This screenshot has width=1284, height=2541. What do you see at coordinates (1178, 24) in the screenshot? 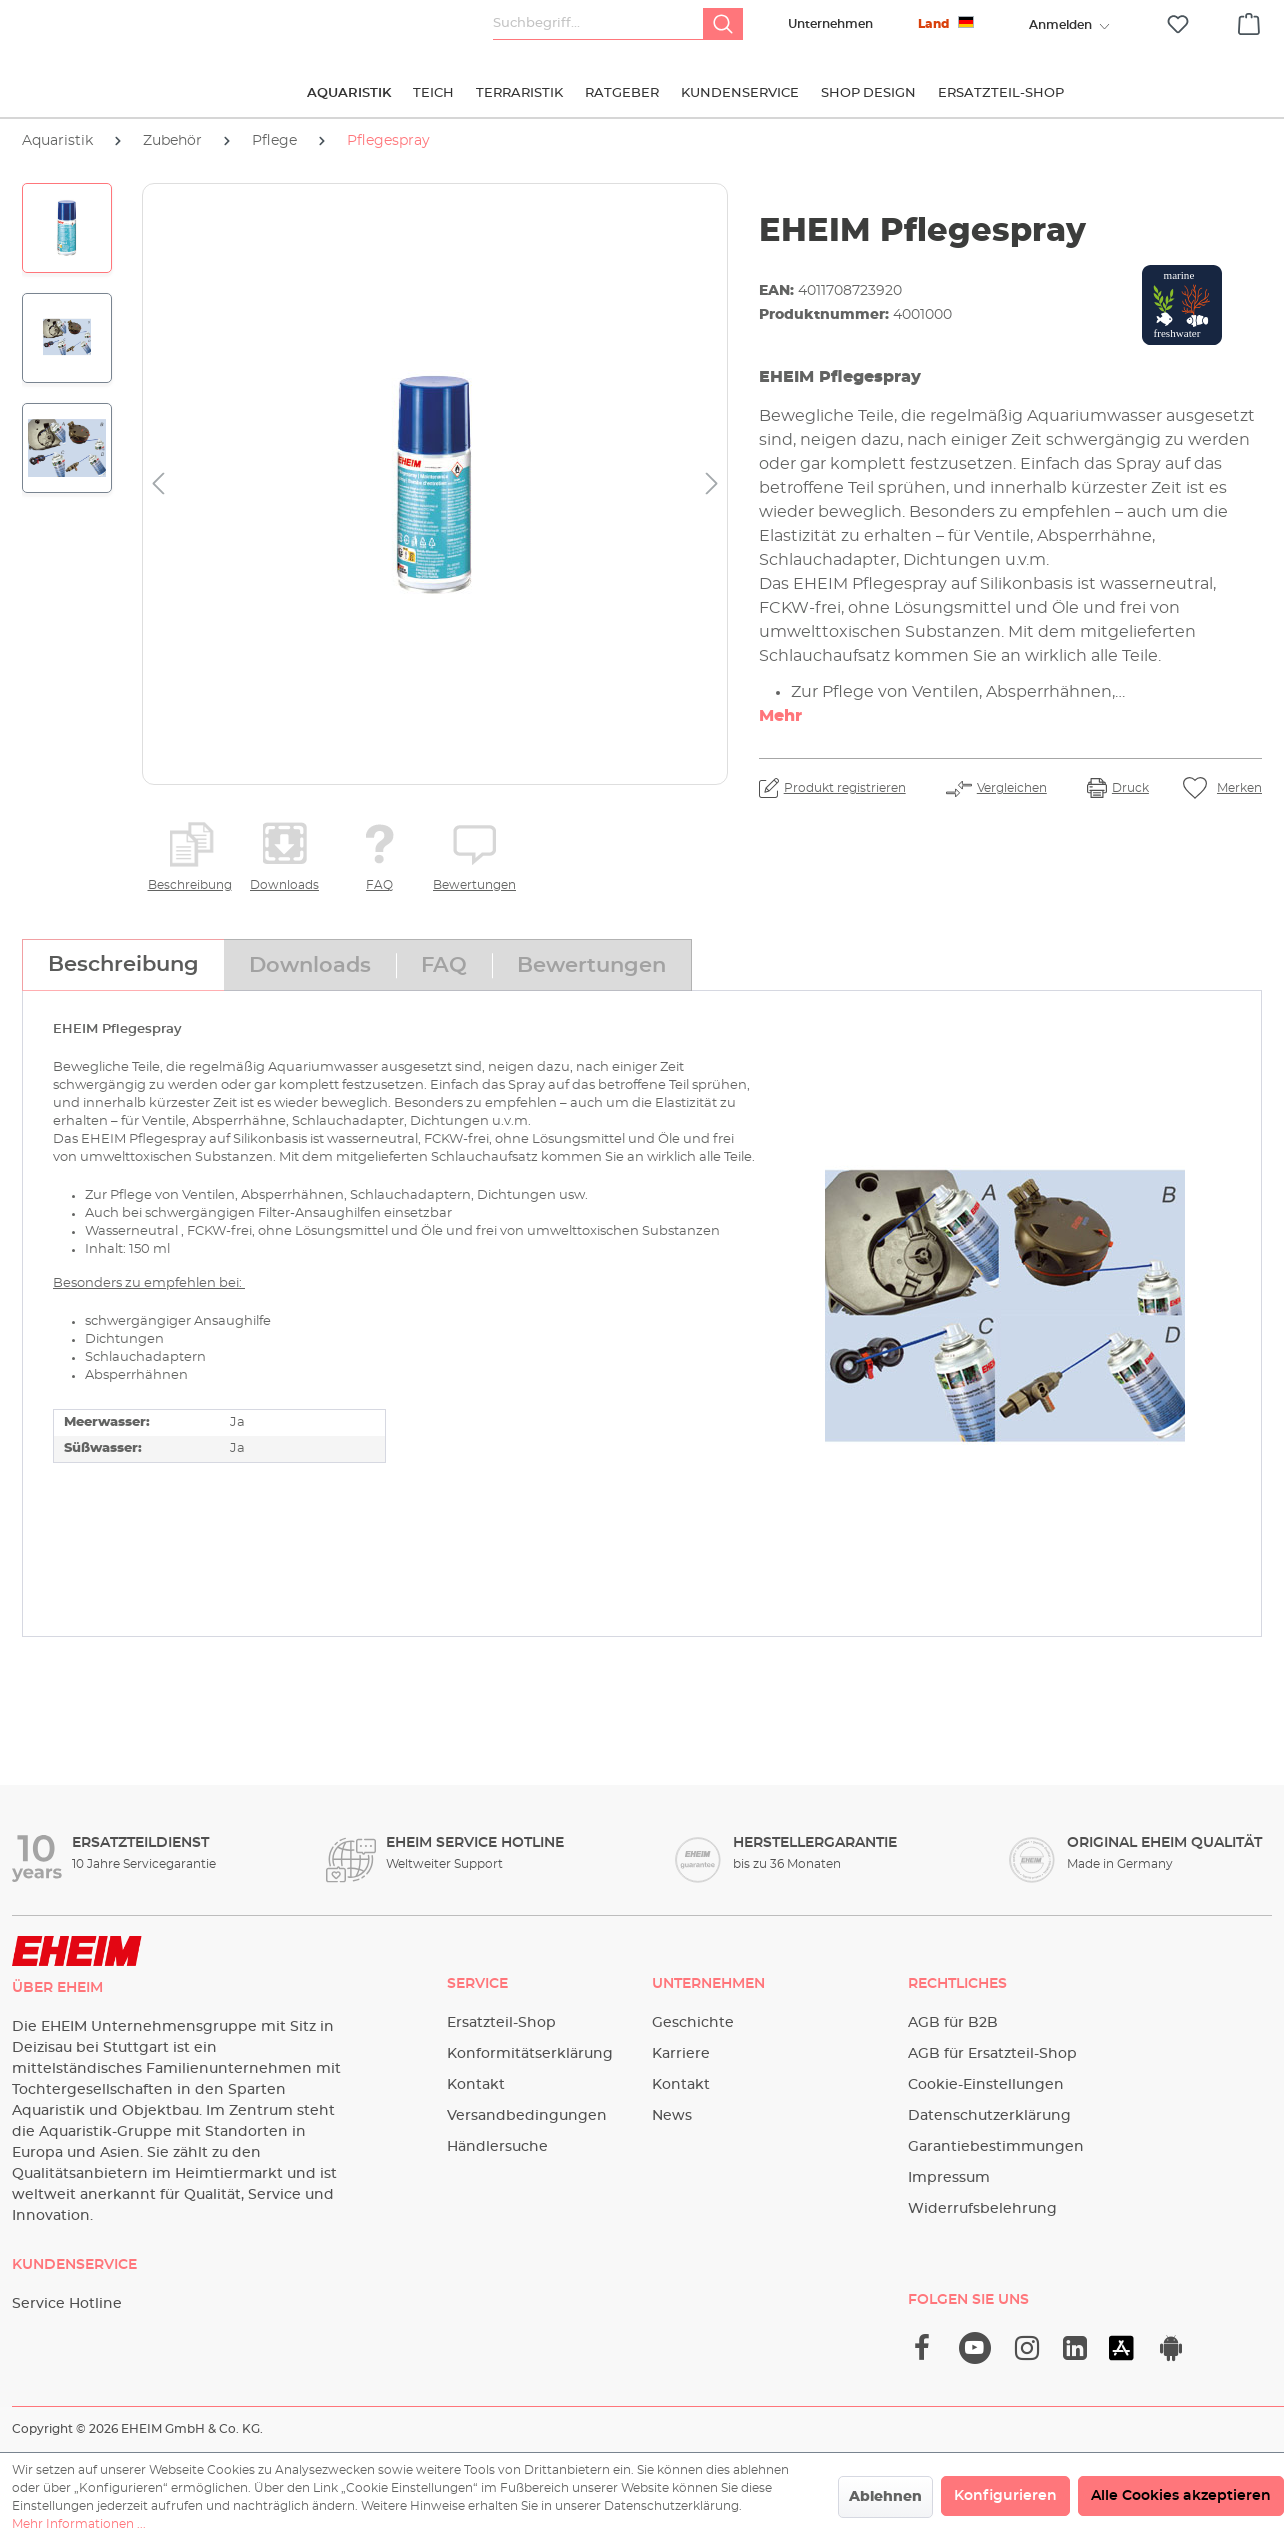
I see `[Merkzettel]` at bounding box center [1178, 24].